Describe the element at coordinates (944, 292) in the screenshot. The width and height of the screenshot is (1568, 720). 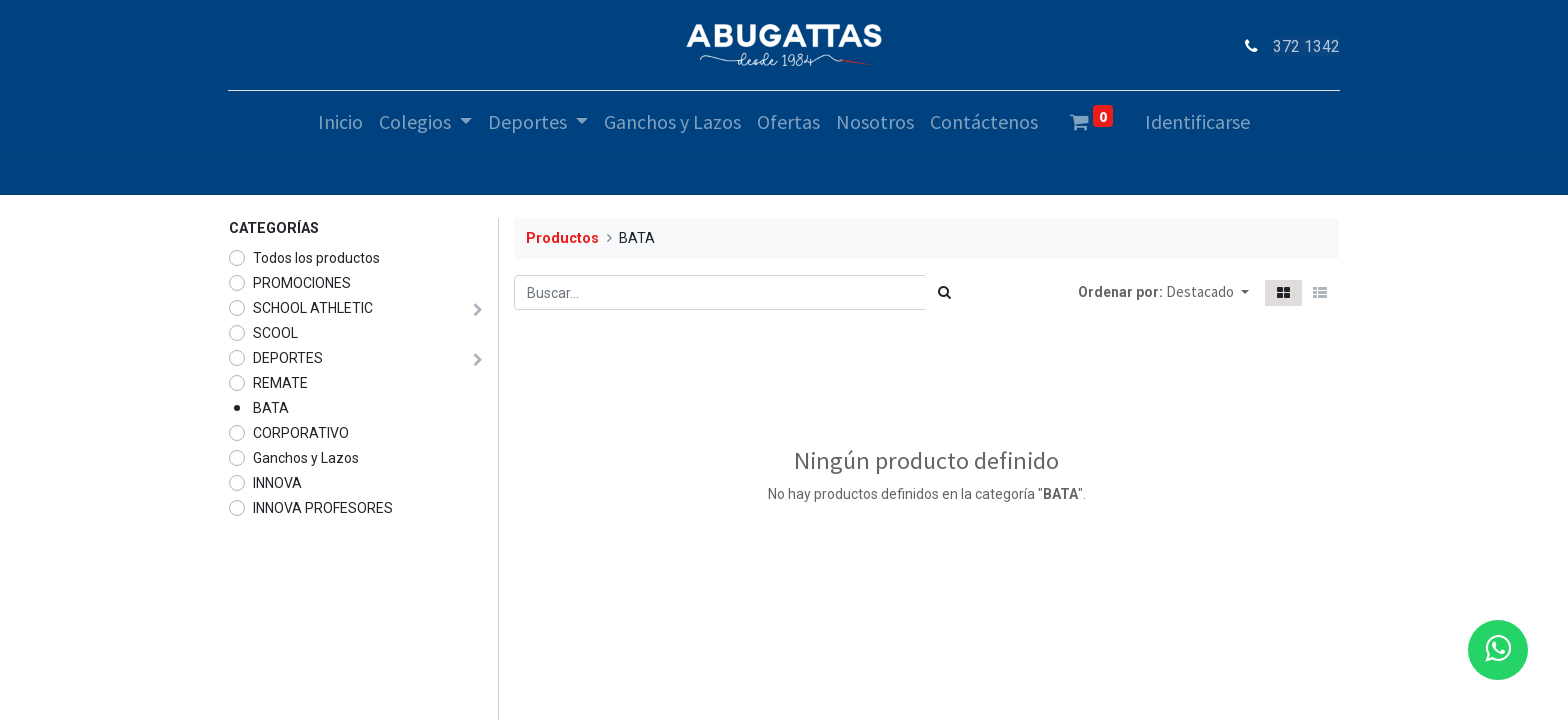
I see `[Búsqueda]` at that location.